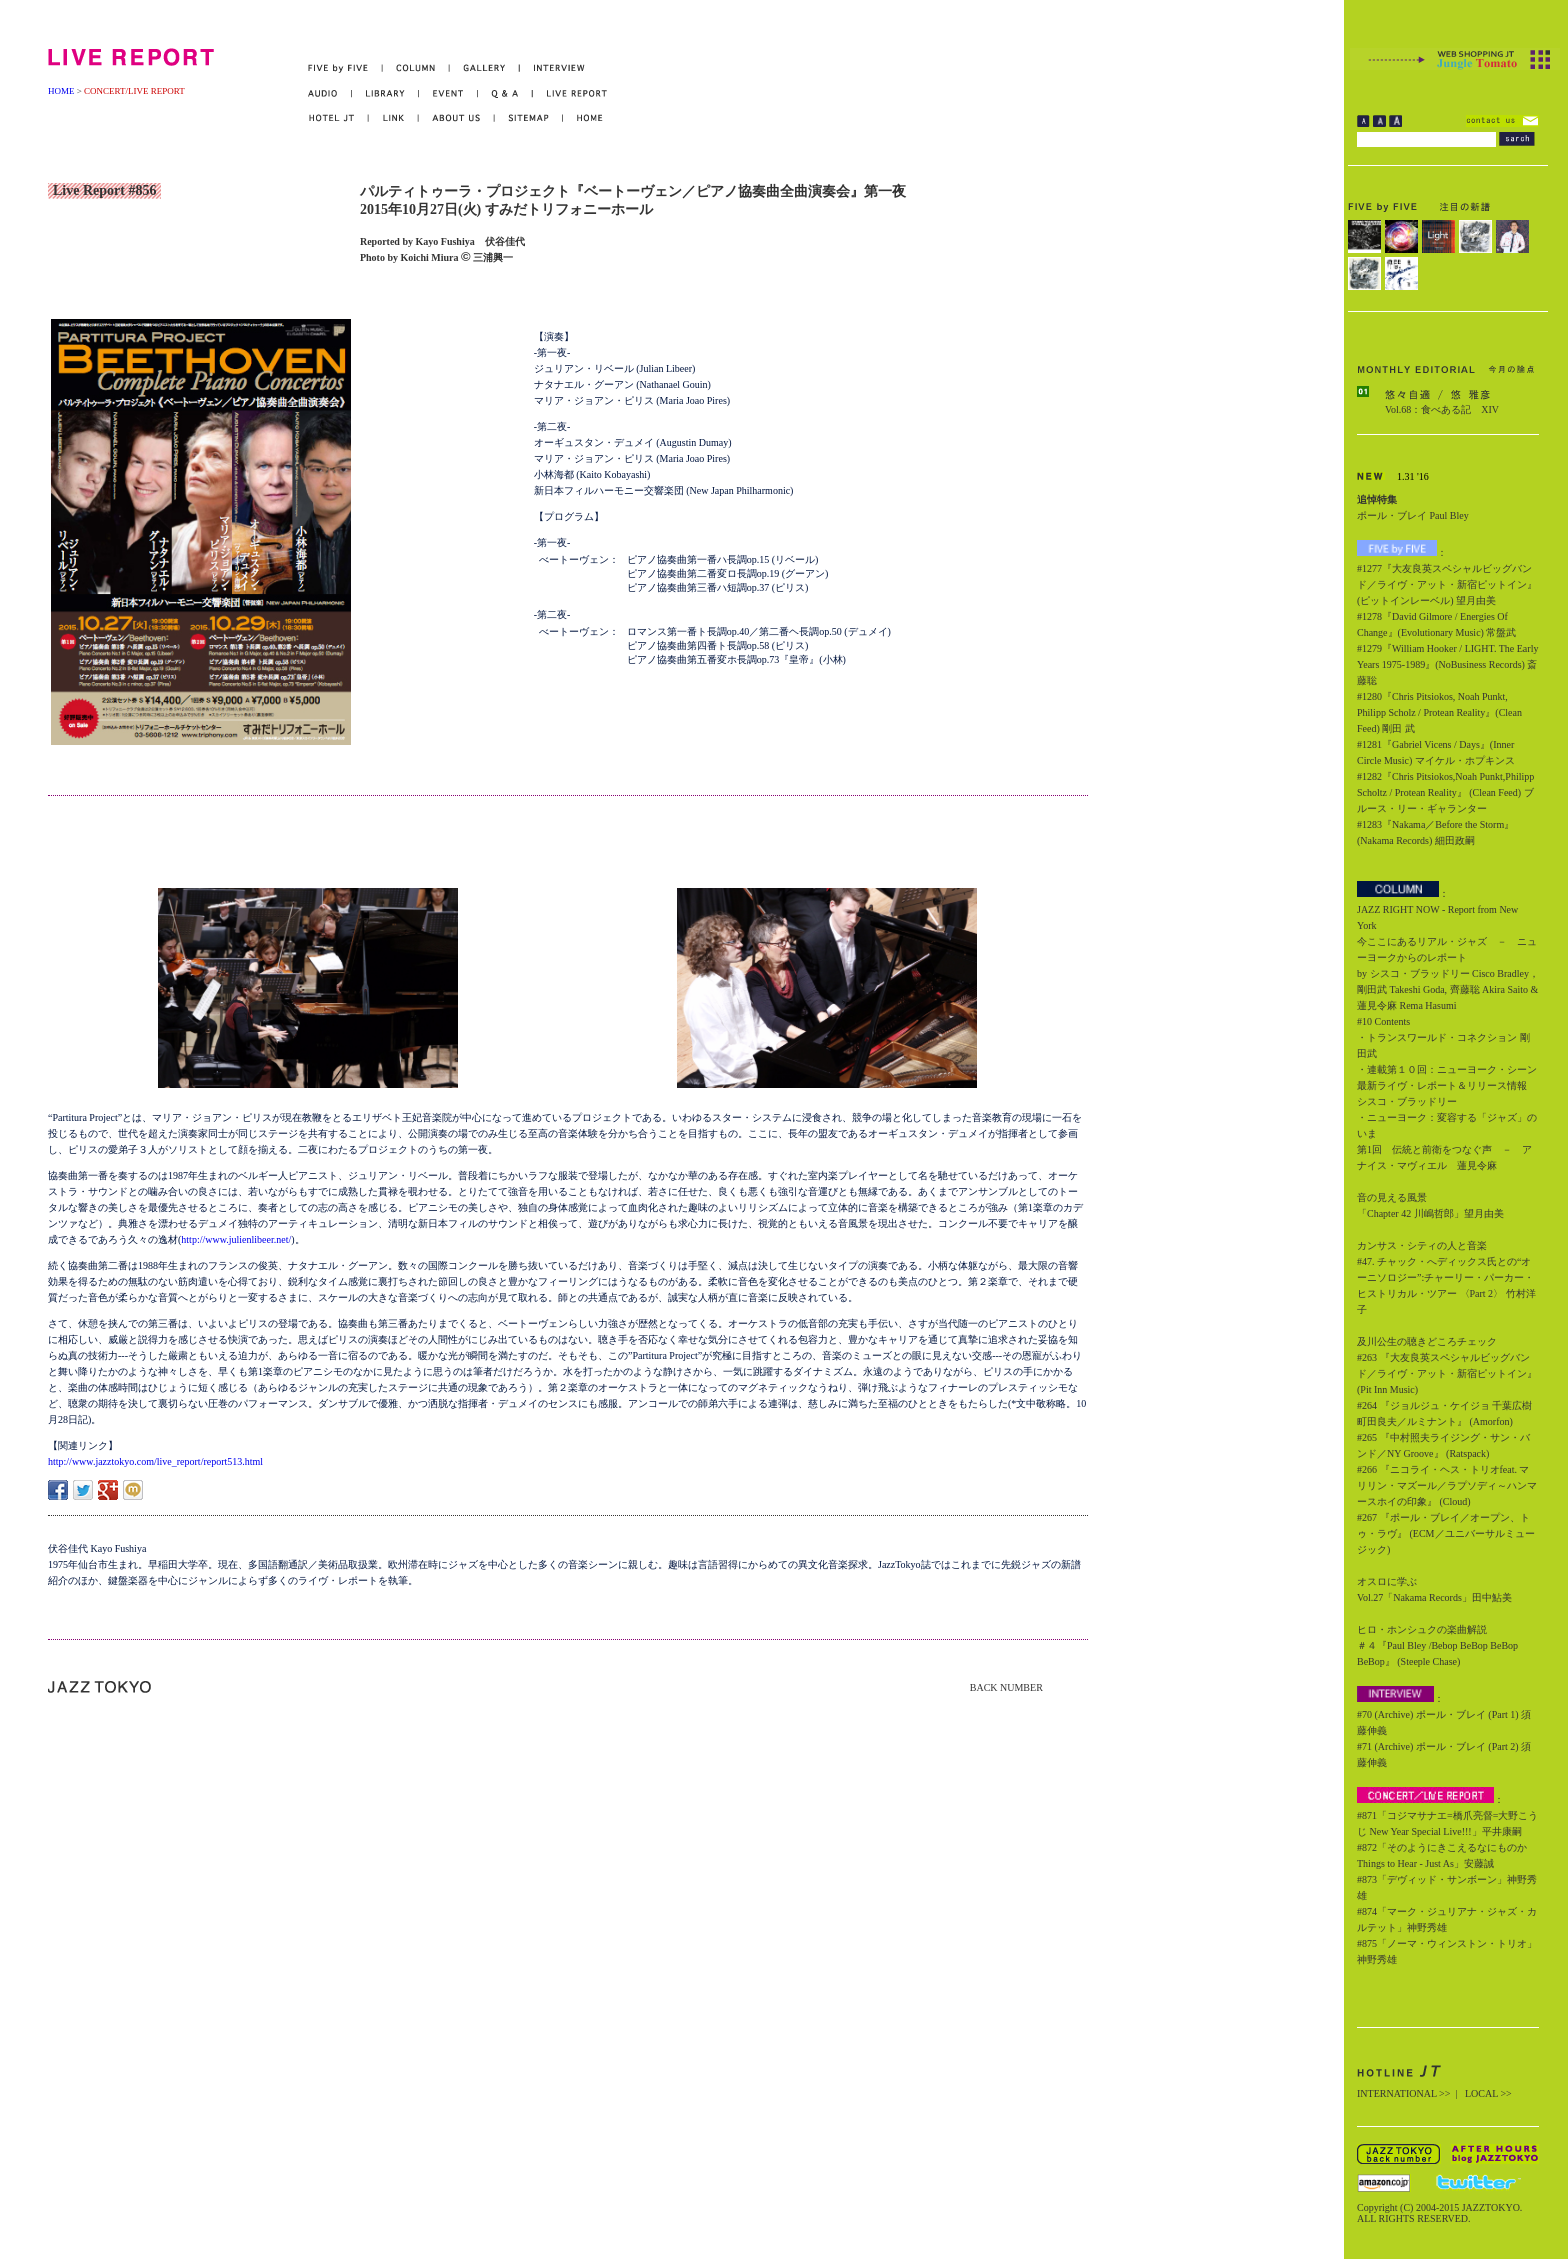 The height and width of the screenshot is (2259, 1568). I want to click on #1282『Chris Pitsiokos,Noah Punkt,Philipp Scholtz / Protean Reality』 (Clean Feed) ブルース・リー・ギャランター, so click(1445, 792).